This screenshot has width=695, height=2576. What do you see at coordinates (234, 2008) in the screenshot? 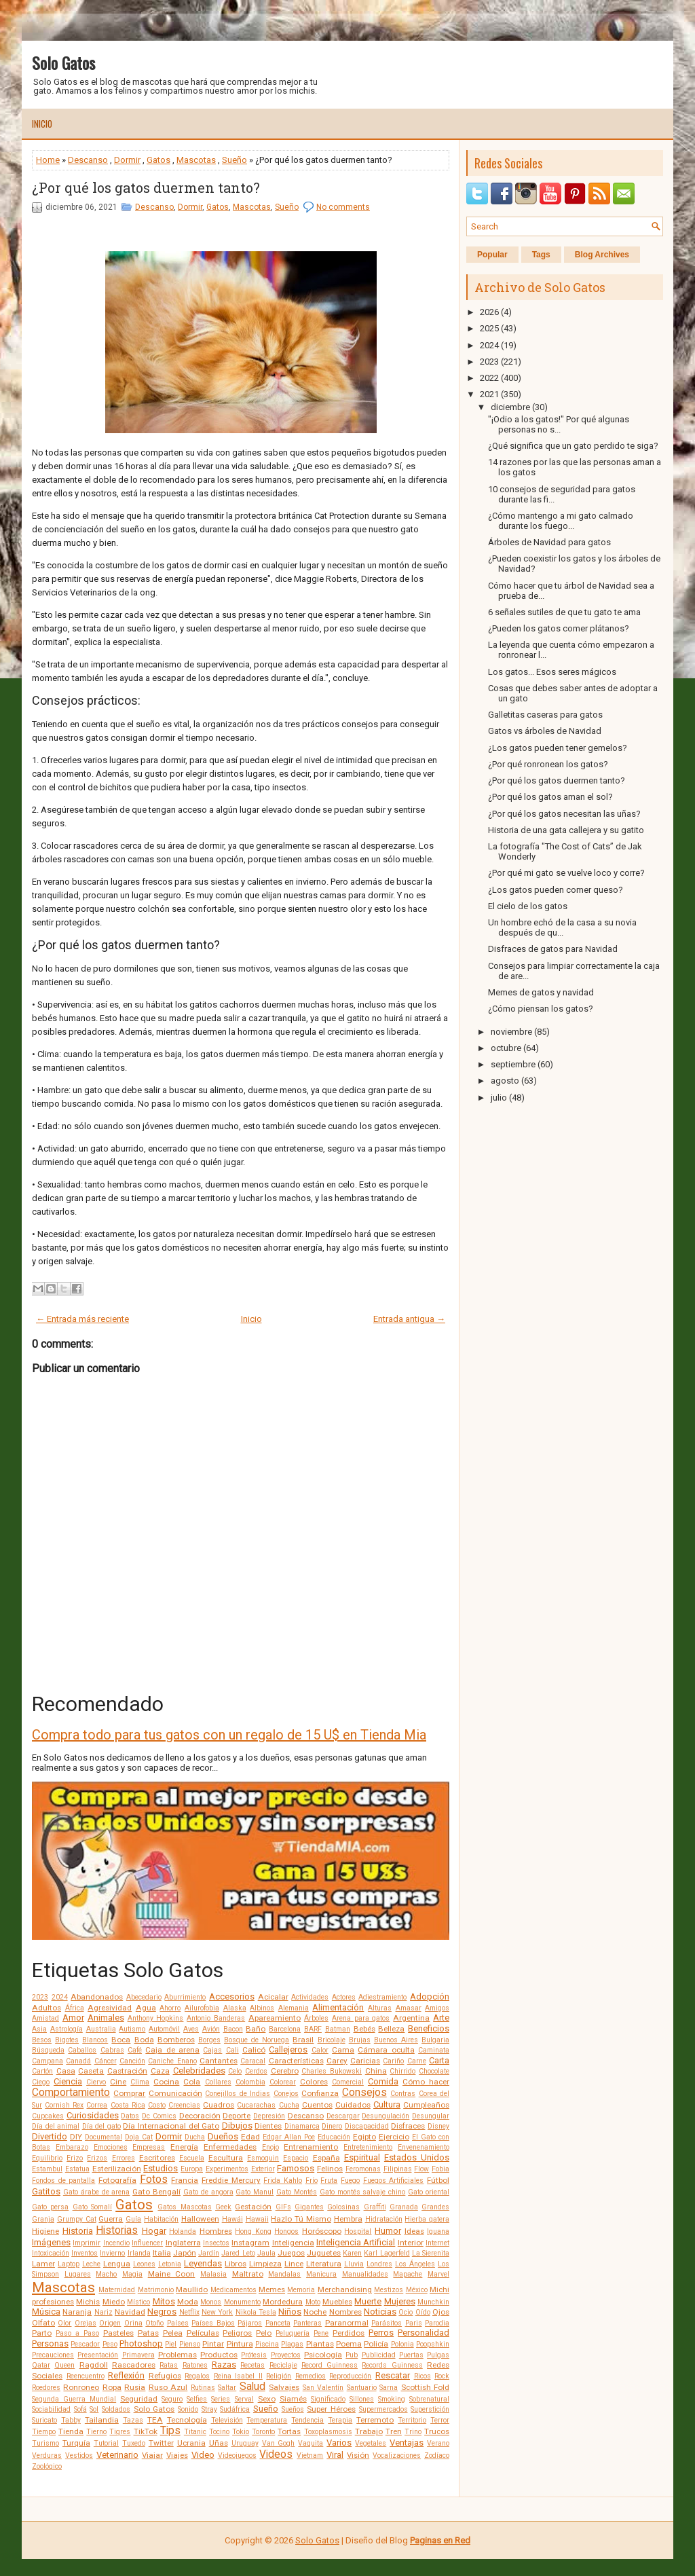
I see `Alaska` at bounding box center [234, 2008].